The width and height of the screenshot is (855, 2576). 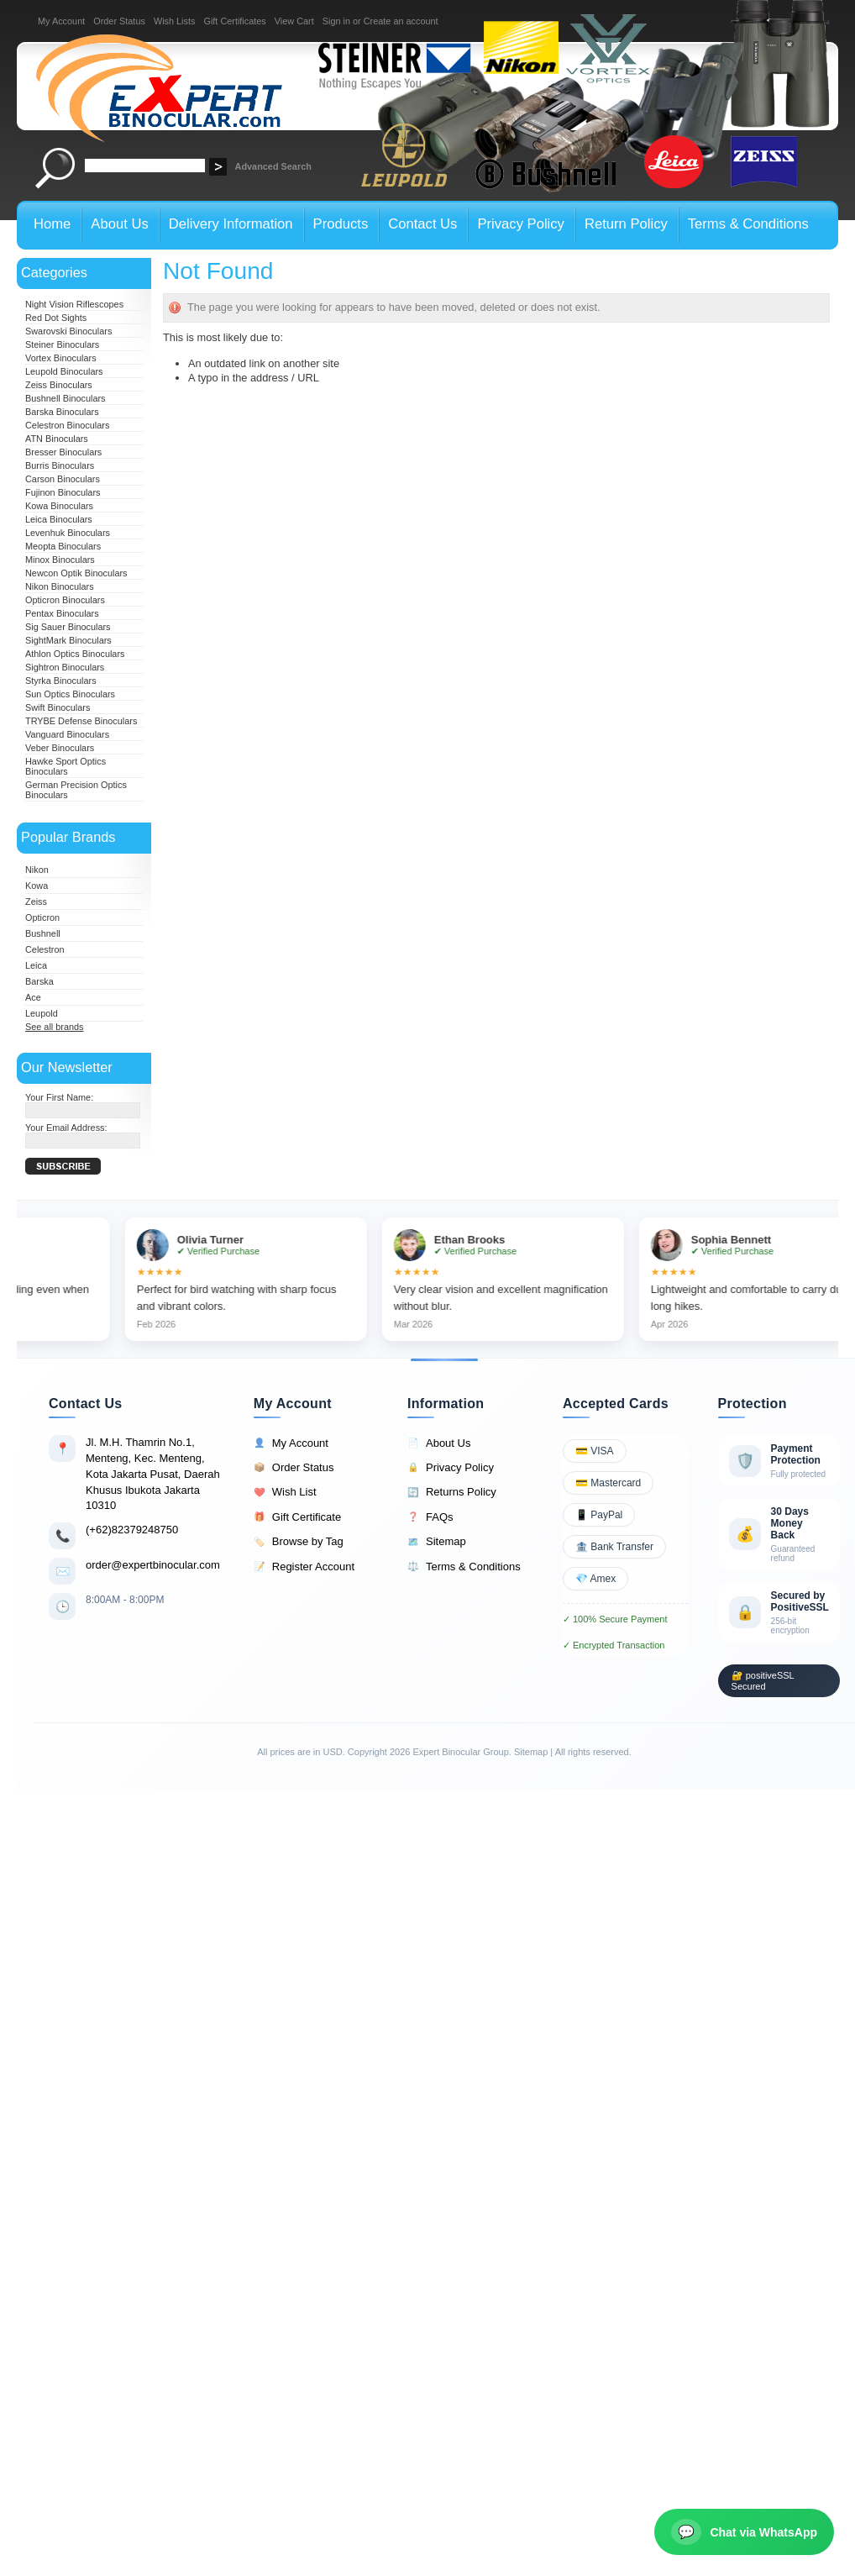 What do you see at coordinates (59, 586) in the screenshot?
I see `Nikon Binoculars` at bounding box center [59, 586].